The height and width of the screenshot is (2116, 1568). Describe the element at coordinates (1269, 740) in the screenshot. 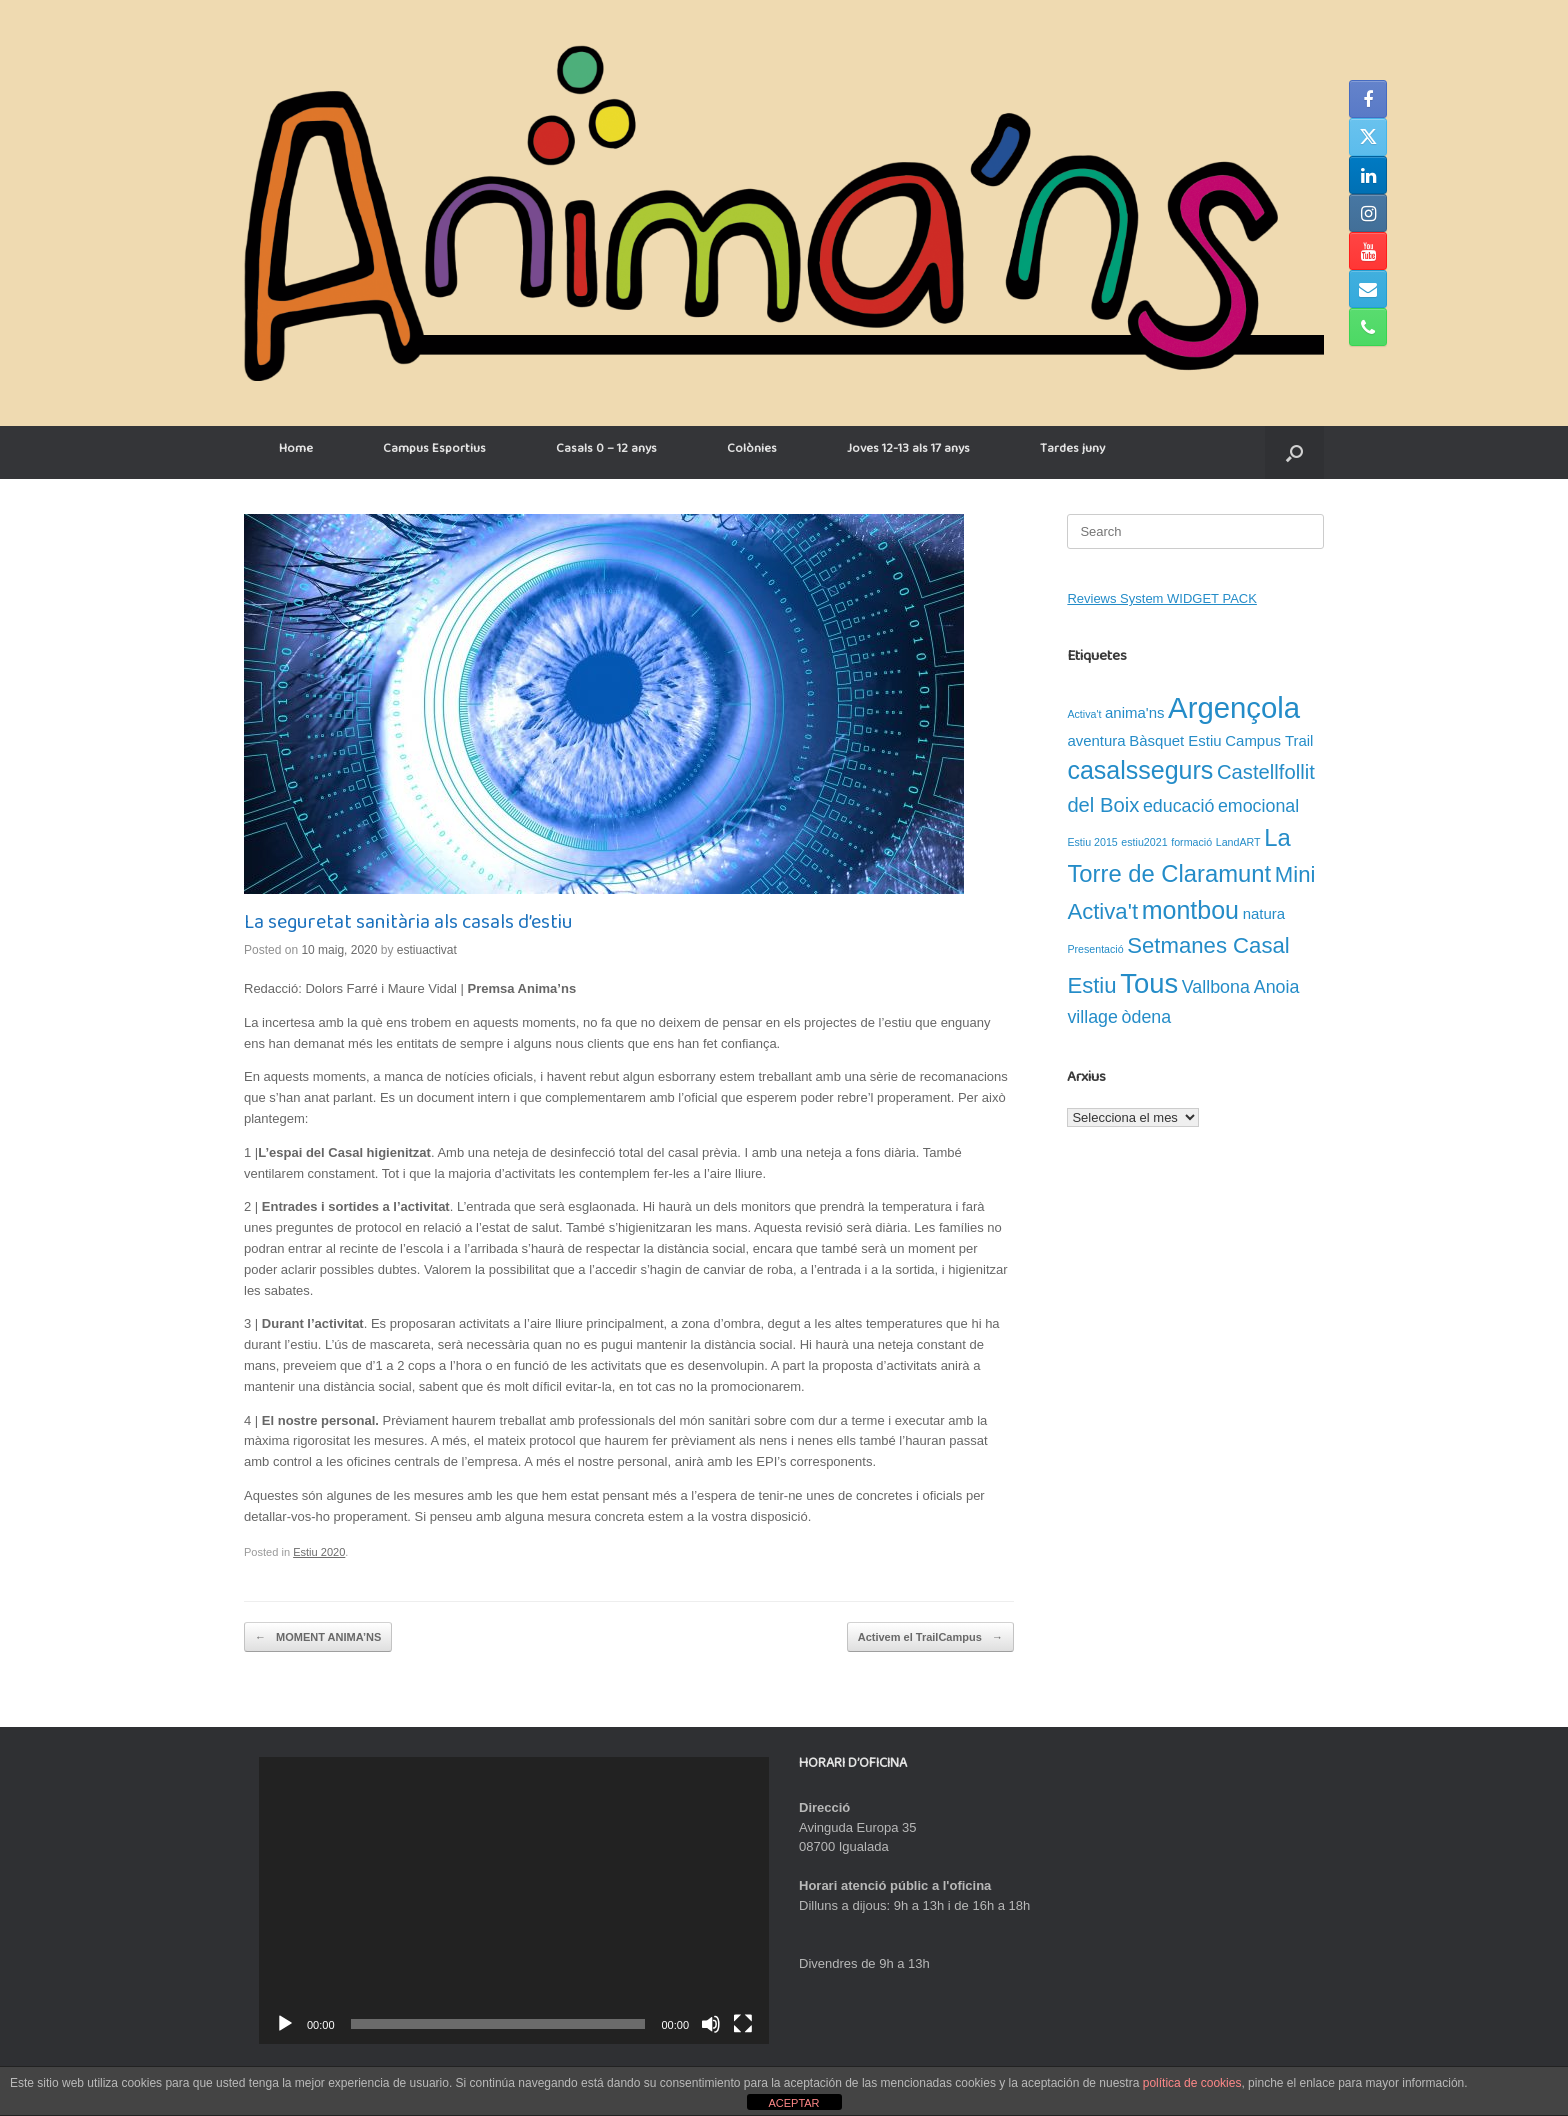

I see `Campus Trail [Campus Trail (2 elements)]` at that location.